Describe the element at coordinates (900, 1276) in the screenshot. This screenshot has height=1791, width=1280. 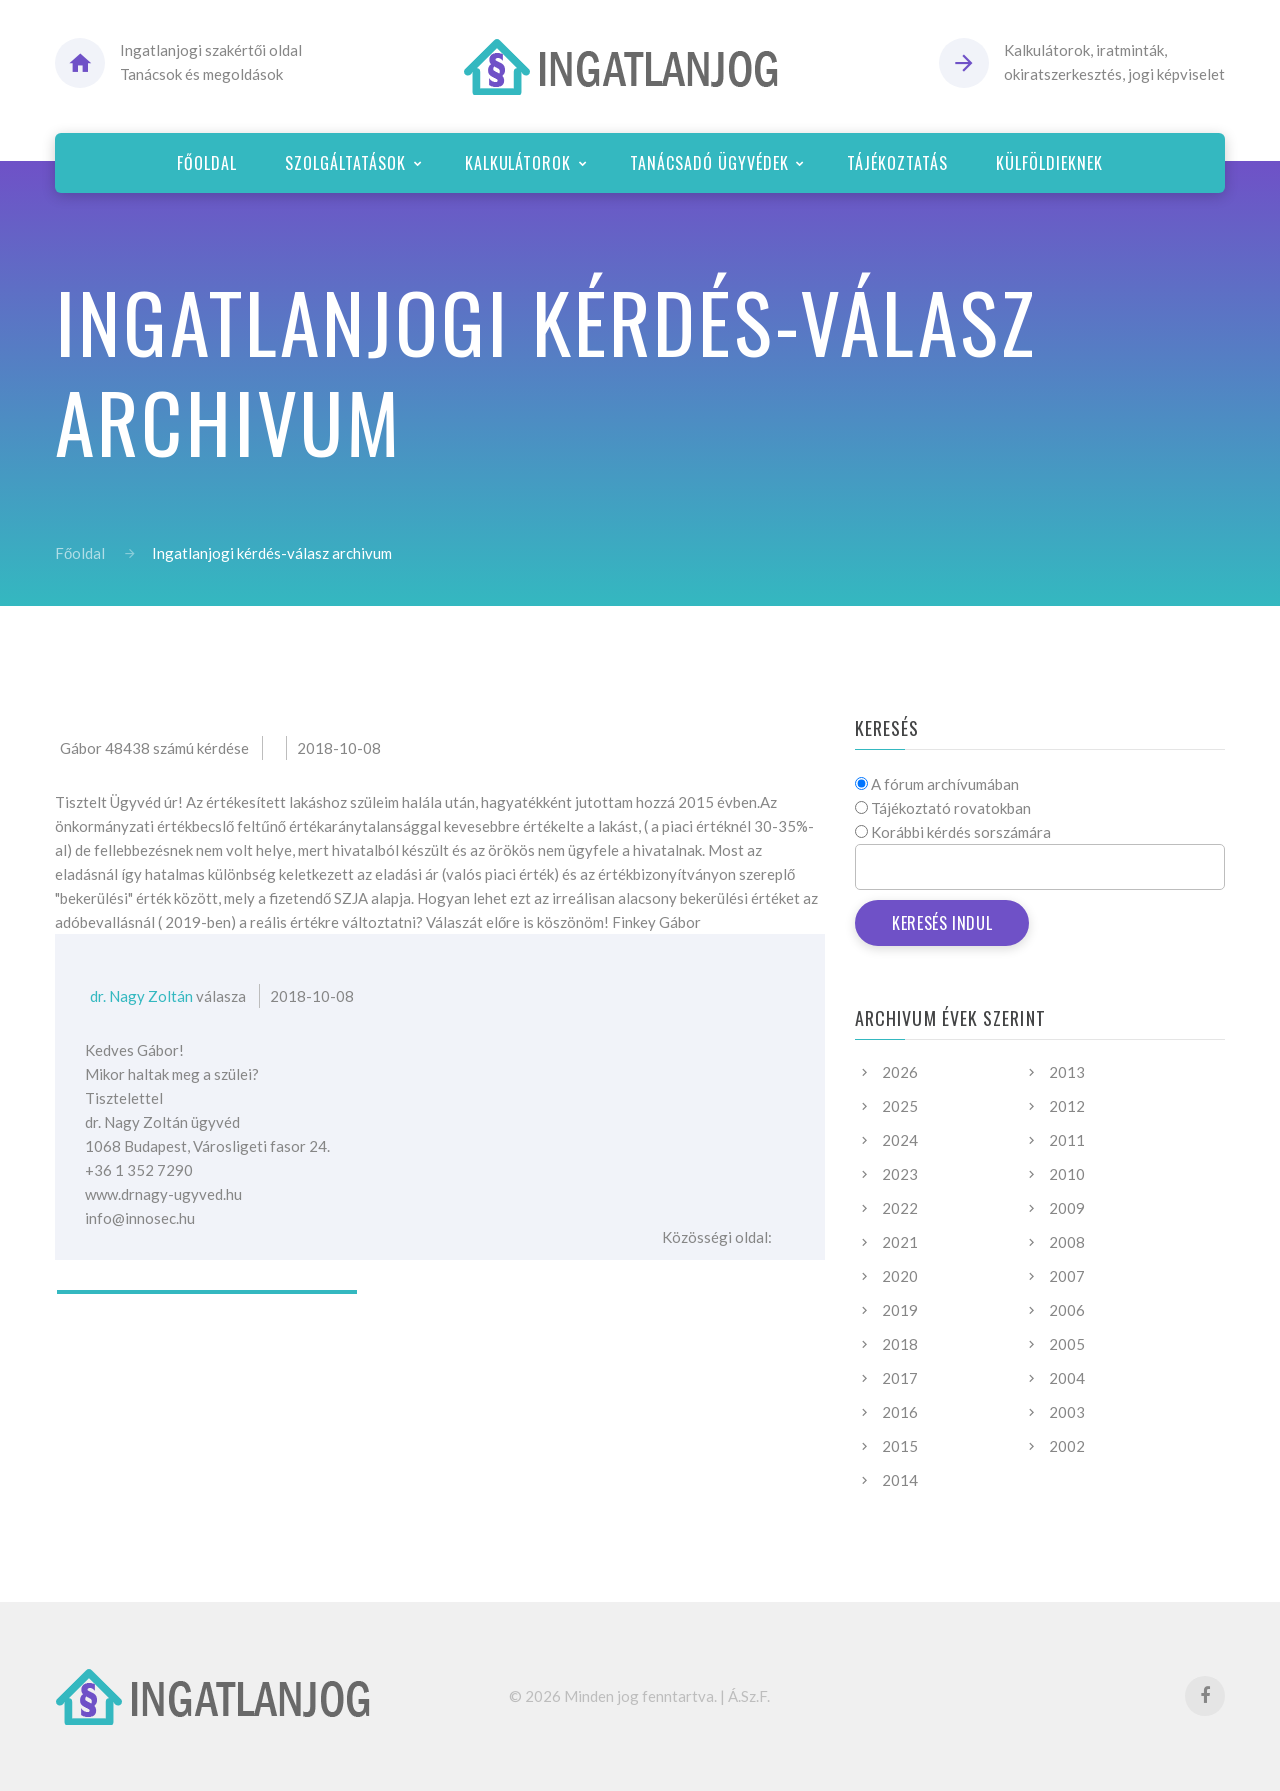
I see `2020` at that location.